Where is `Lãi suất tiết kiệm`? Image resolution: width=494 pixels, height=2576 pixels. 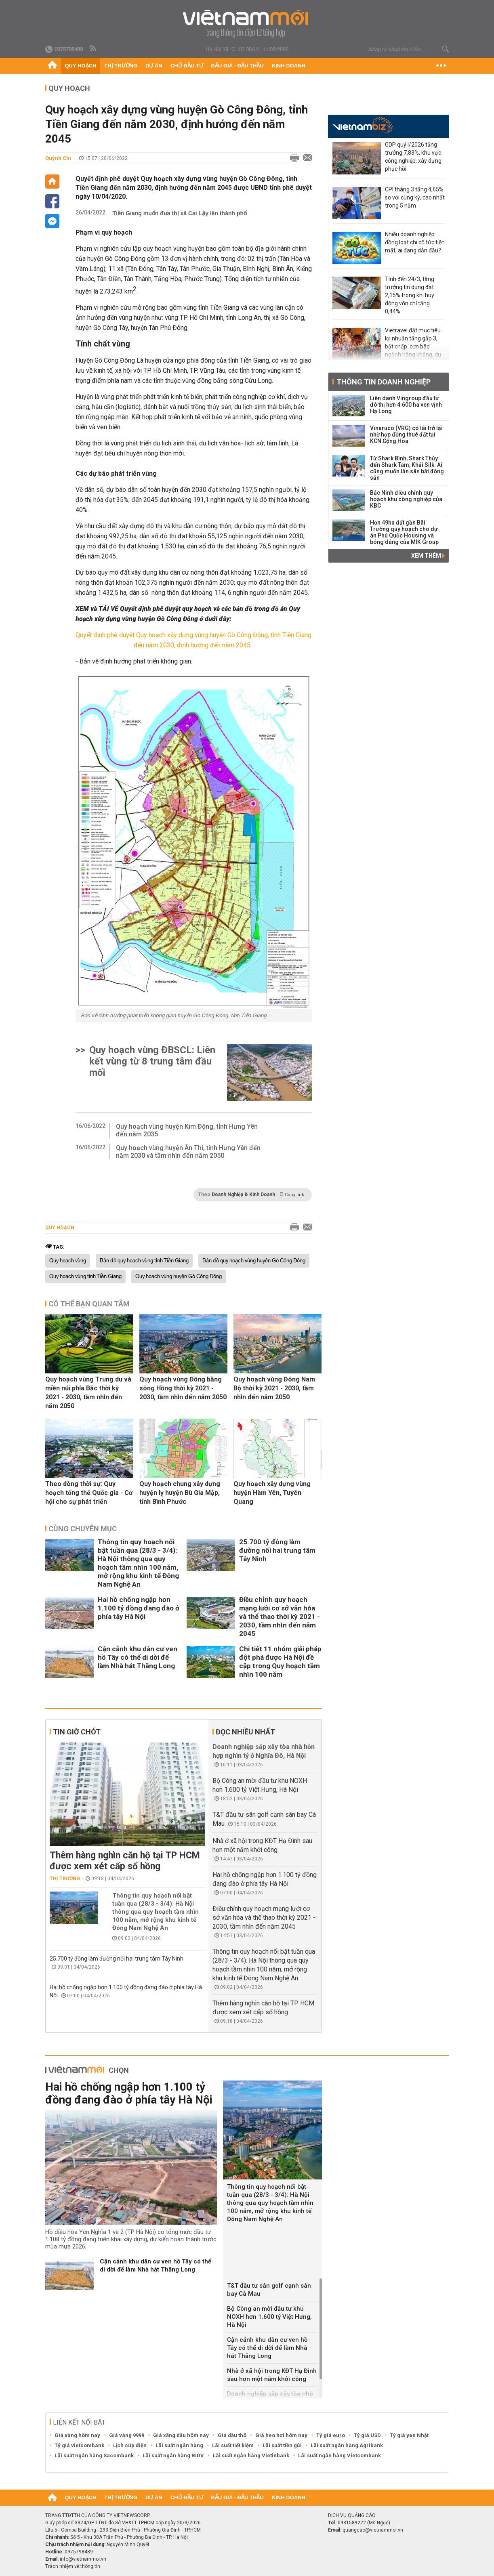
Lãi suất tiết kiệm is located at coordinates (233, 2445).